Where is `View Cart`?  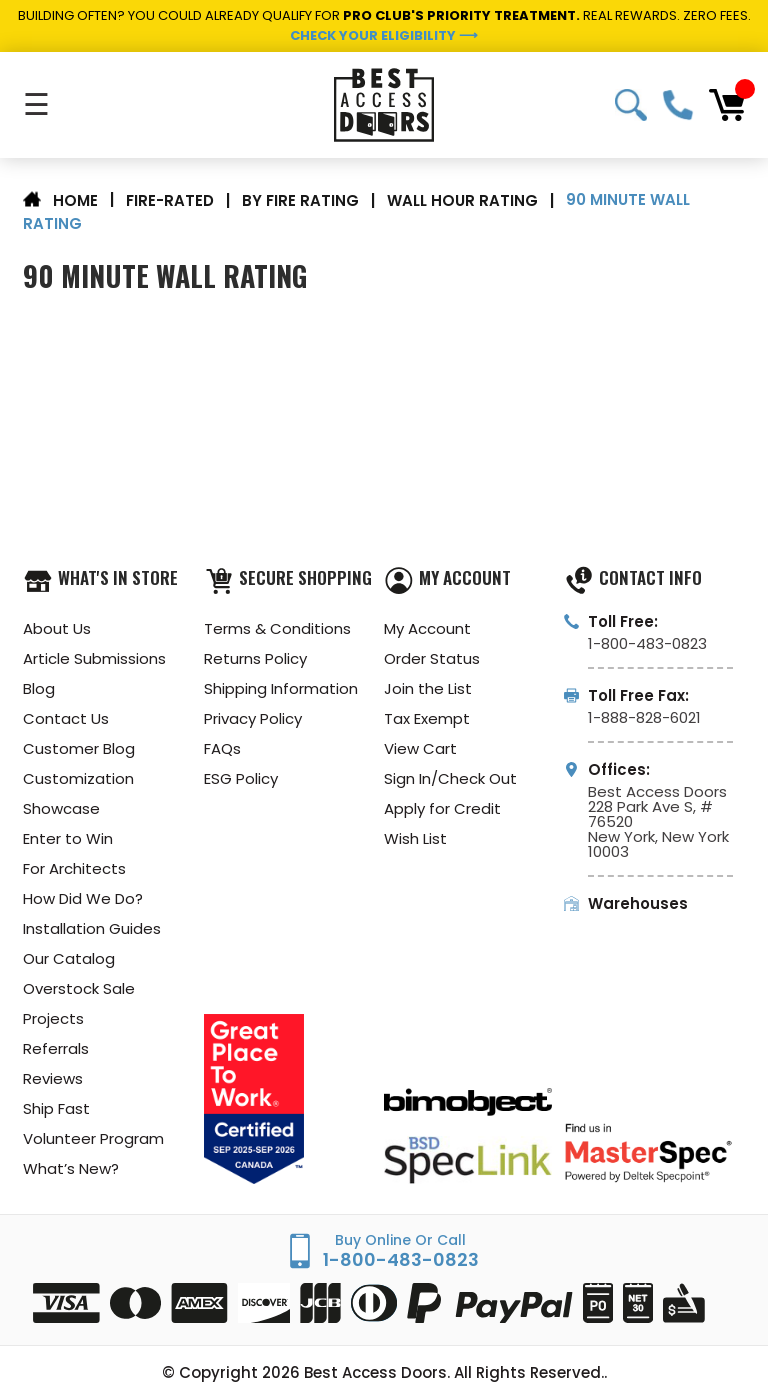 View Cart is located at coordinates (420, 748).